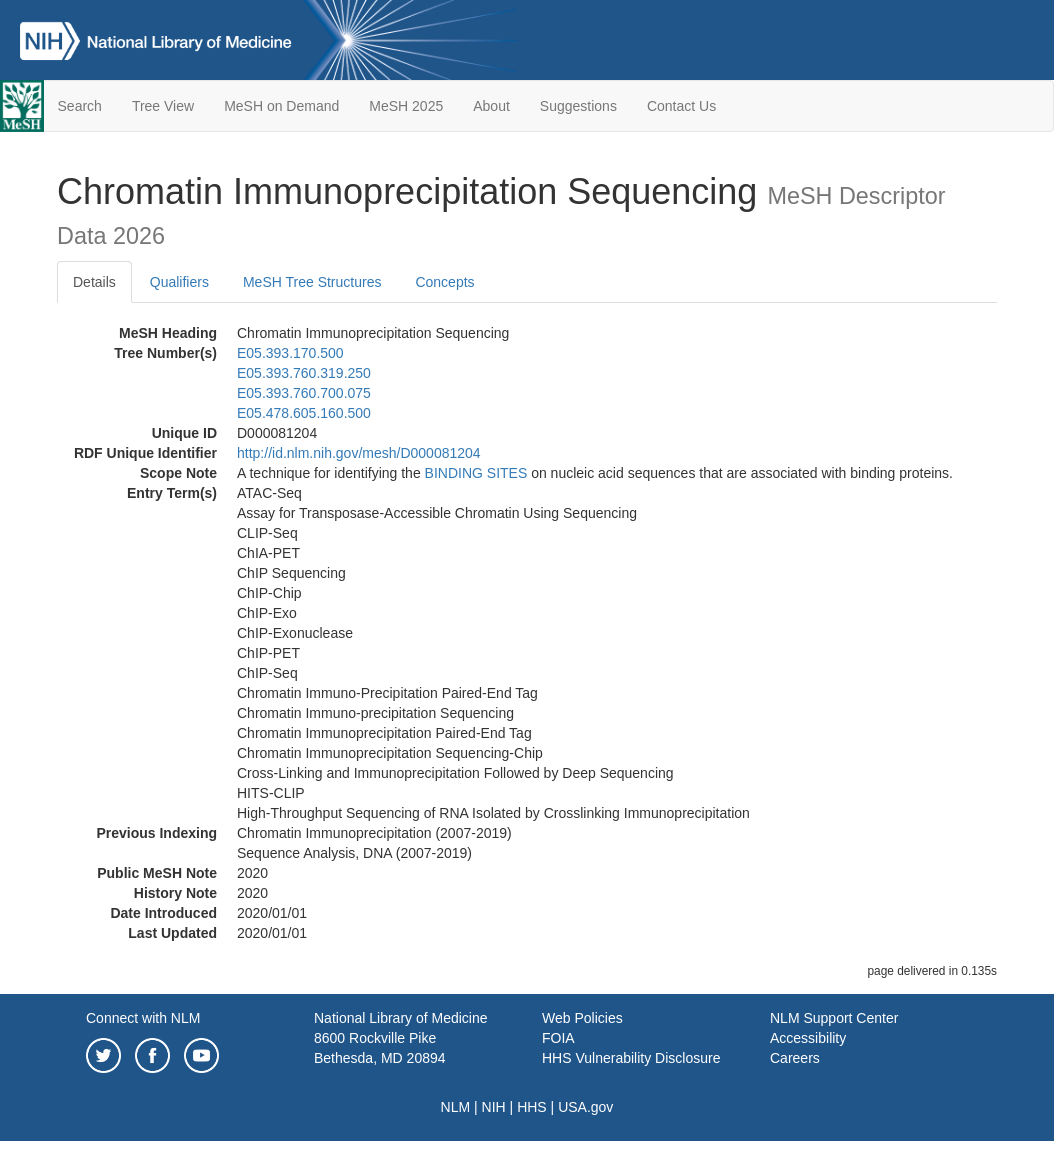  I want to click on MeSH 2025, so click(406, 106).